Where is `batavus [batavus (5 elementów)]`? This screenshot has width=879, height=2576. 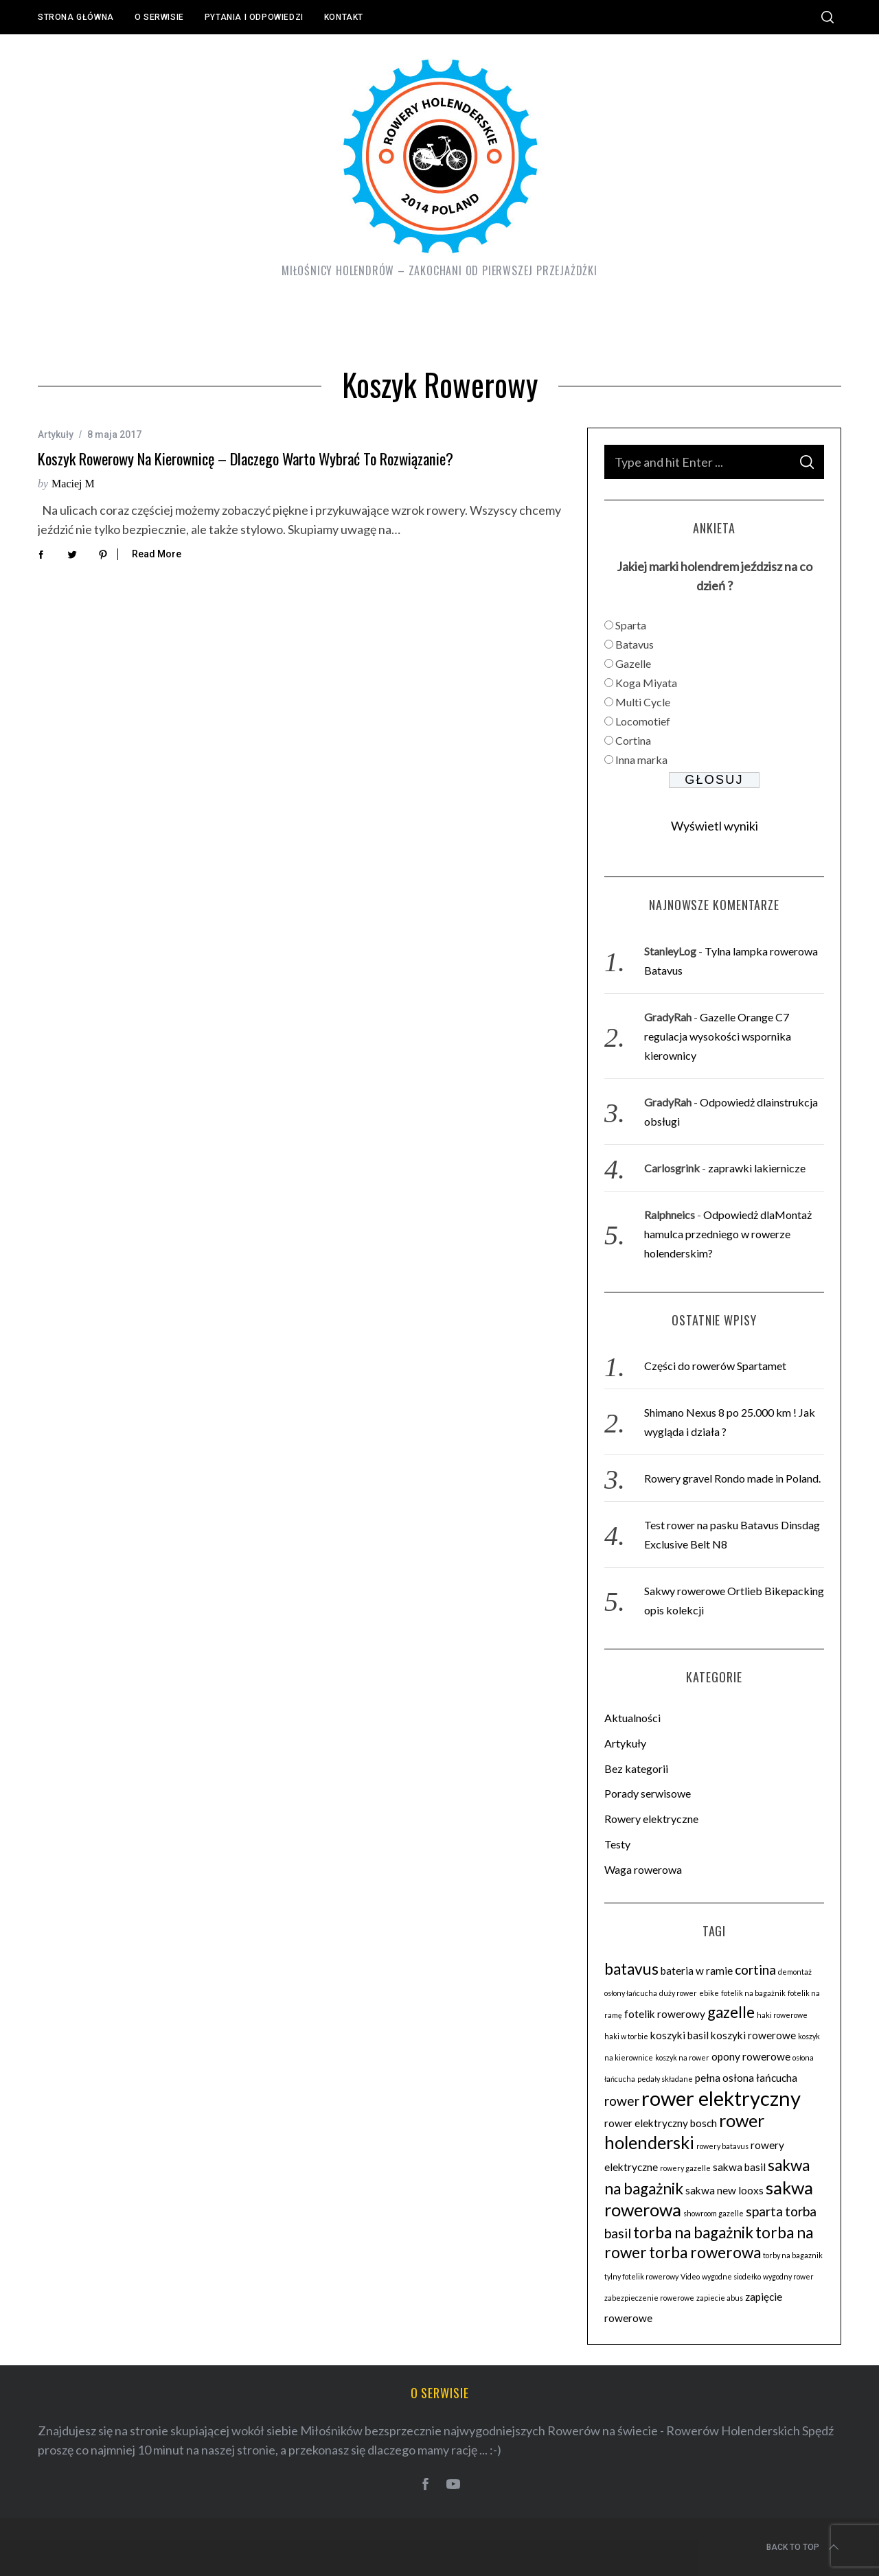
batavus [batavus (5 elementów)] is located at coordinates (631, 1969).